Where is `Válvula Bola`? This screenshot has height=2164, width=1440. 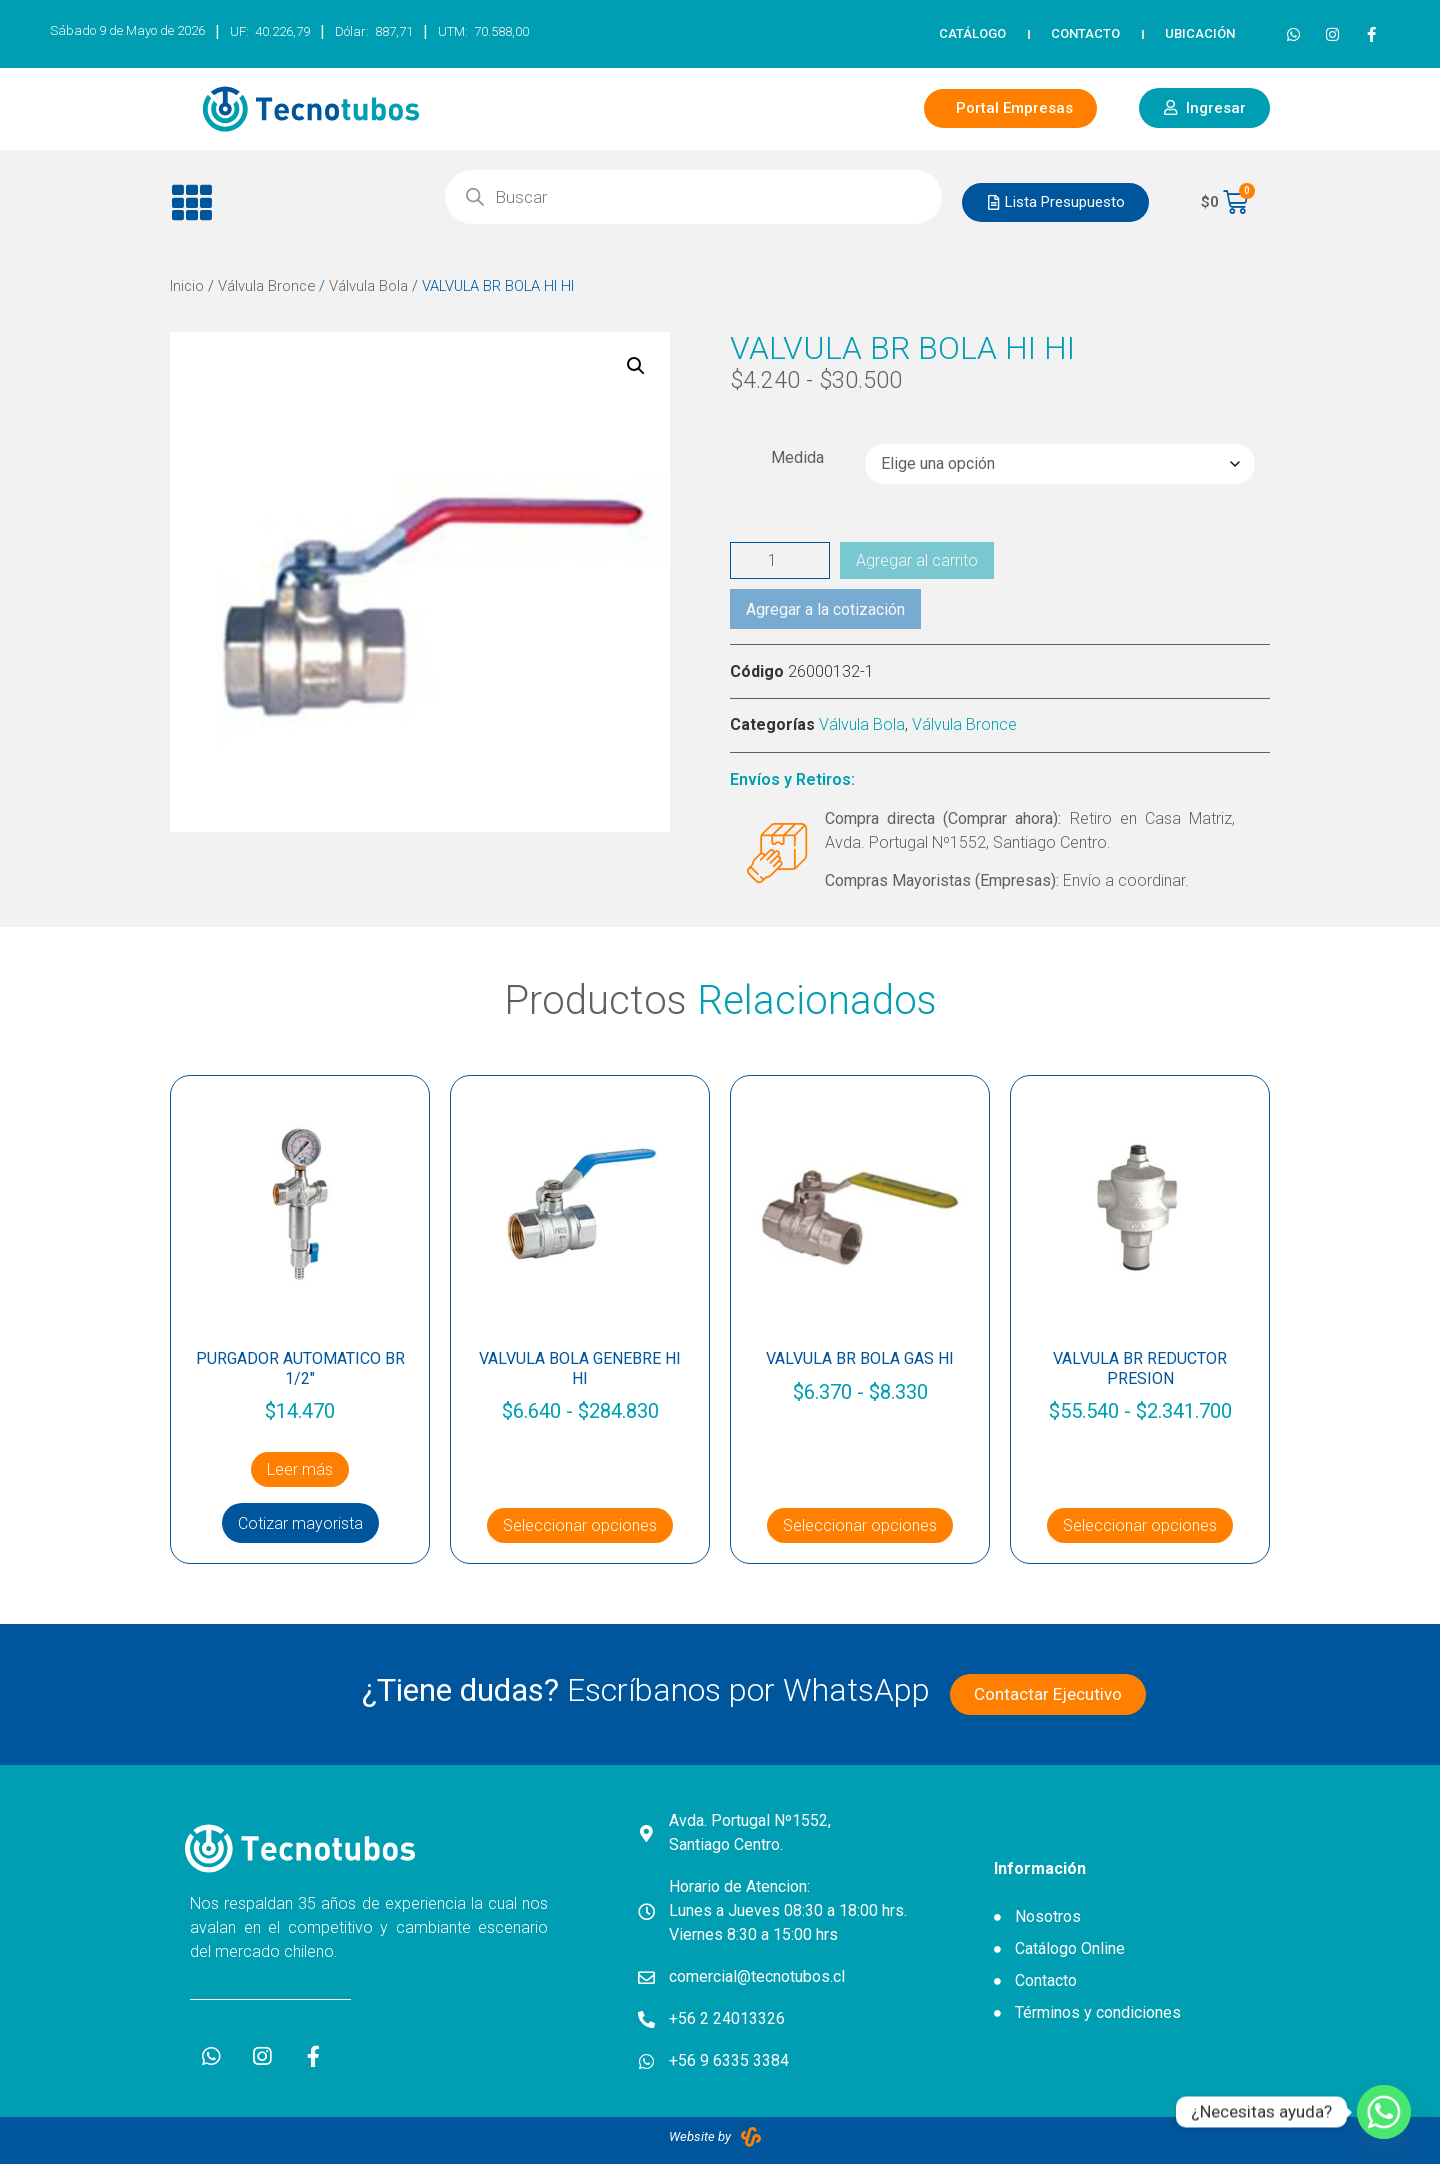
Válvula Bola is located at coordinates (368, 286).